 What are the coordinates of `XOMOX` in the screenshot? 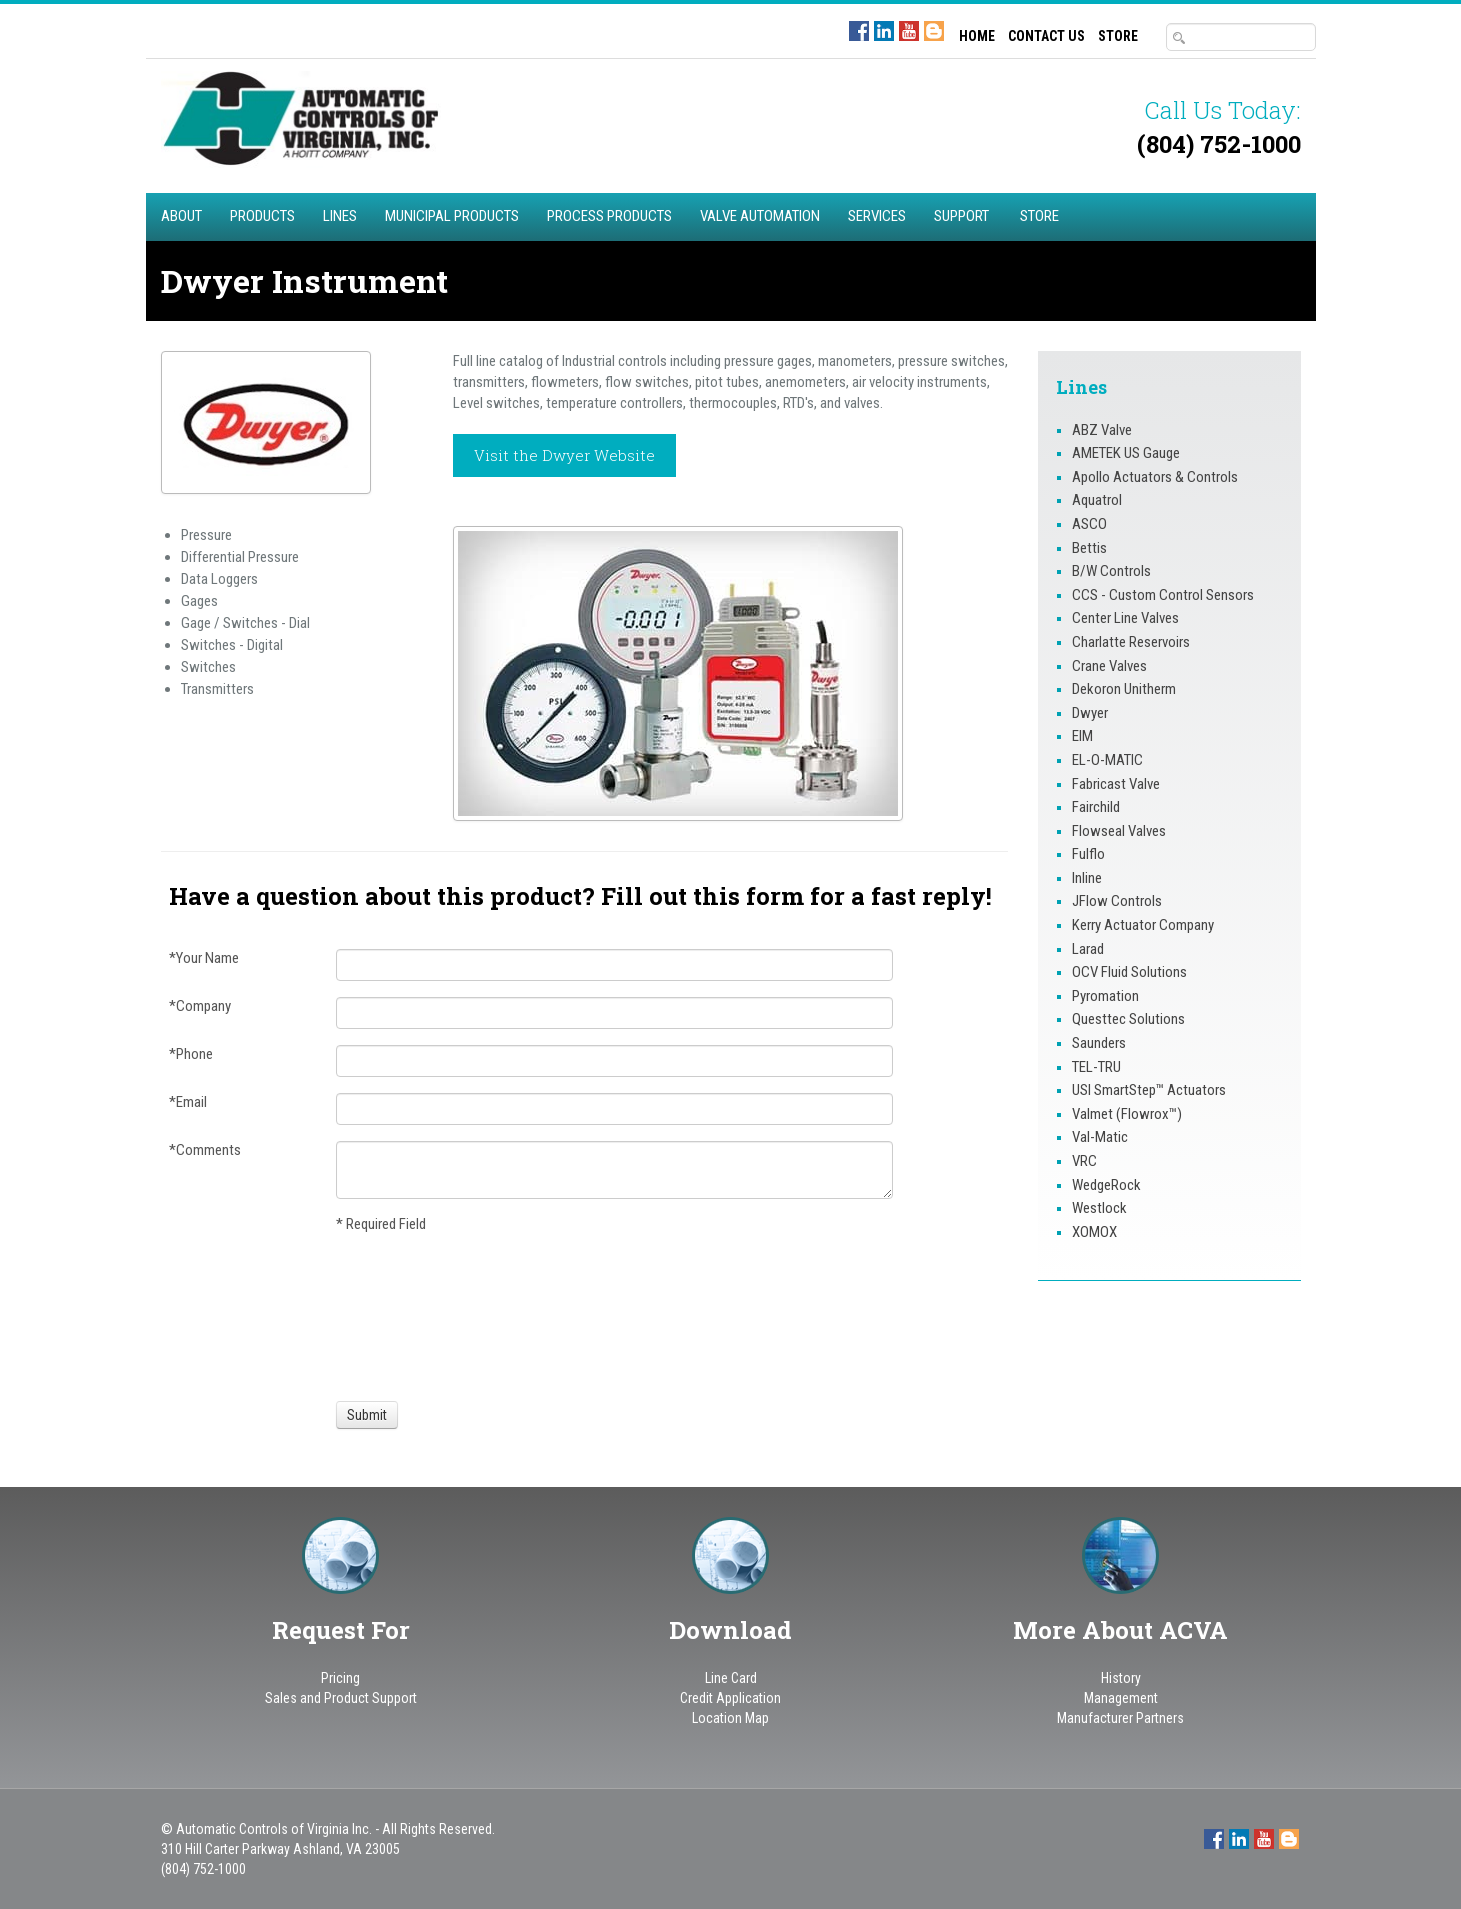 It's located at (1094, 1232).